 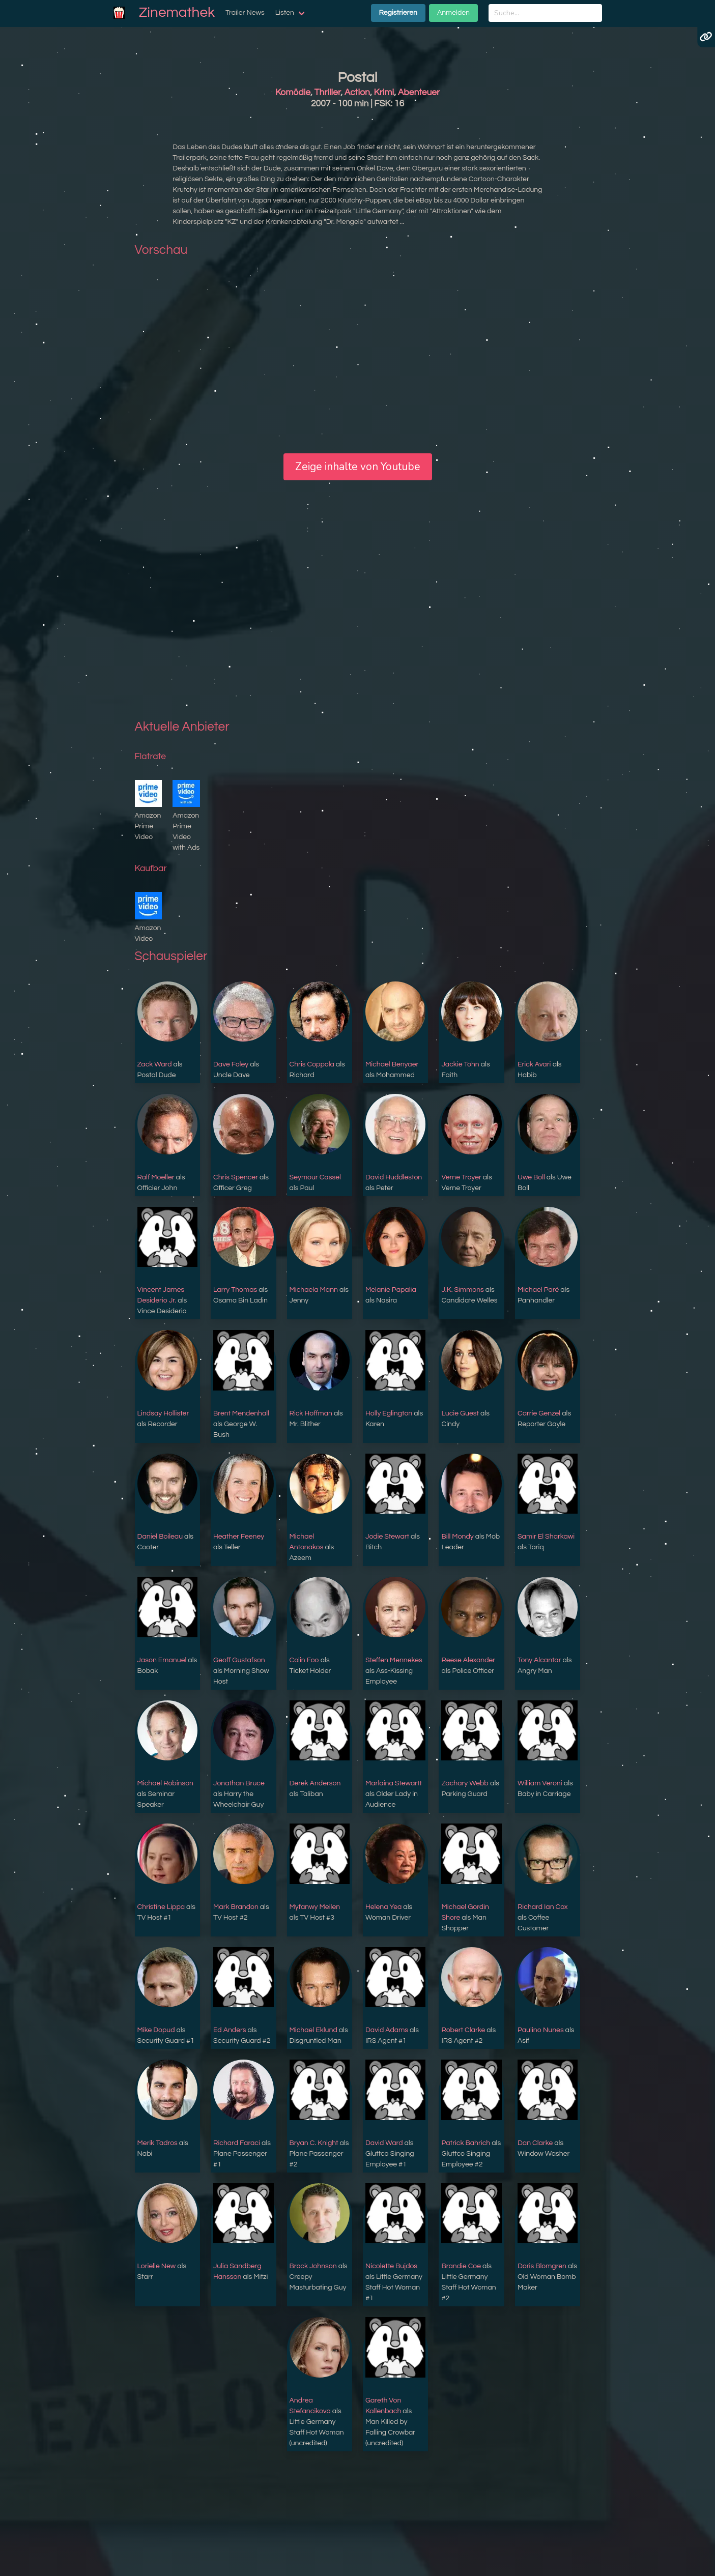 What do you see at coordinates (457, 1536) in the screenshot?
I see `Bill Mondy` at bounding box center [457, 1536].